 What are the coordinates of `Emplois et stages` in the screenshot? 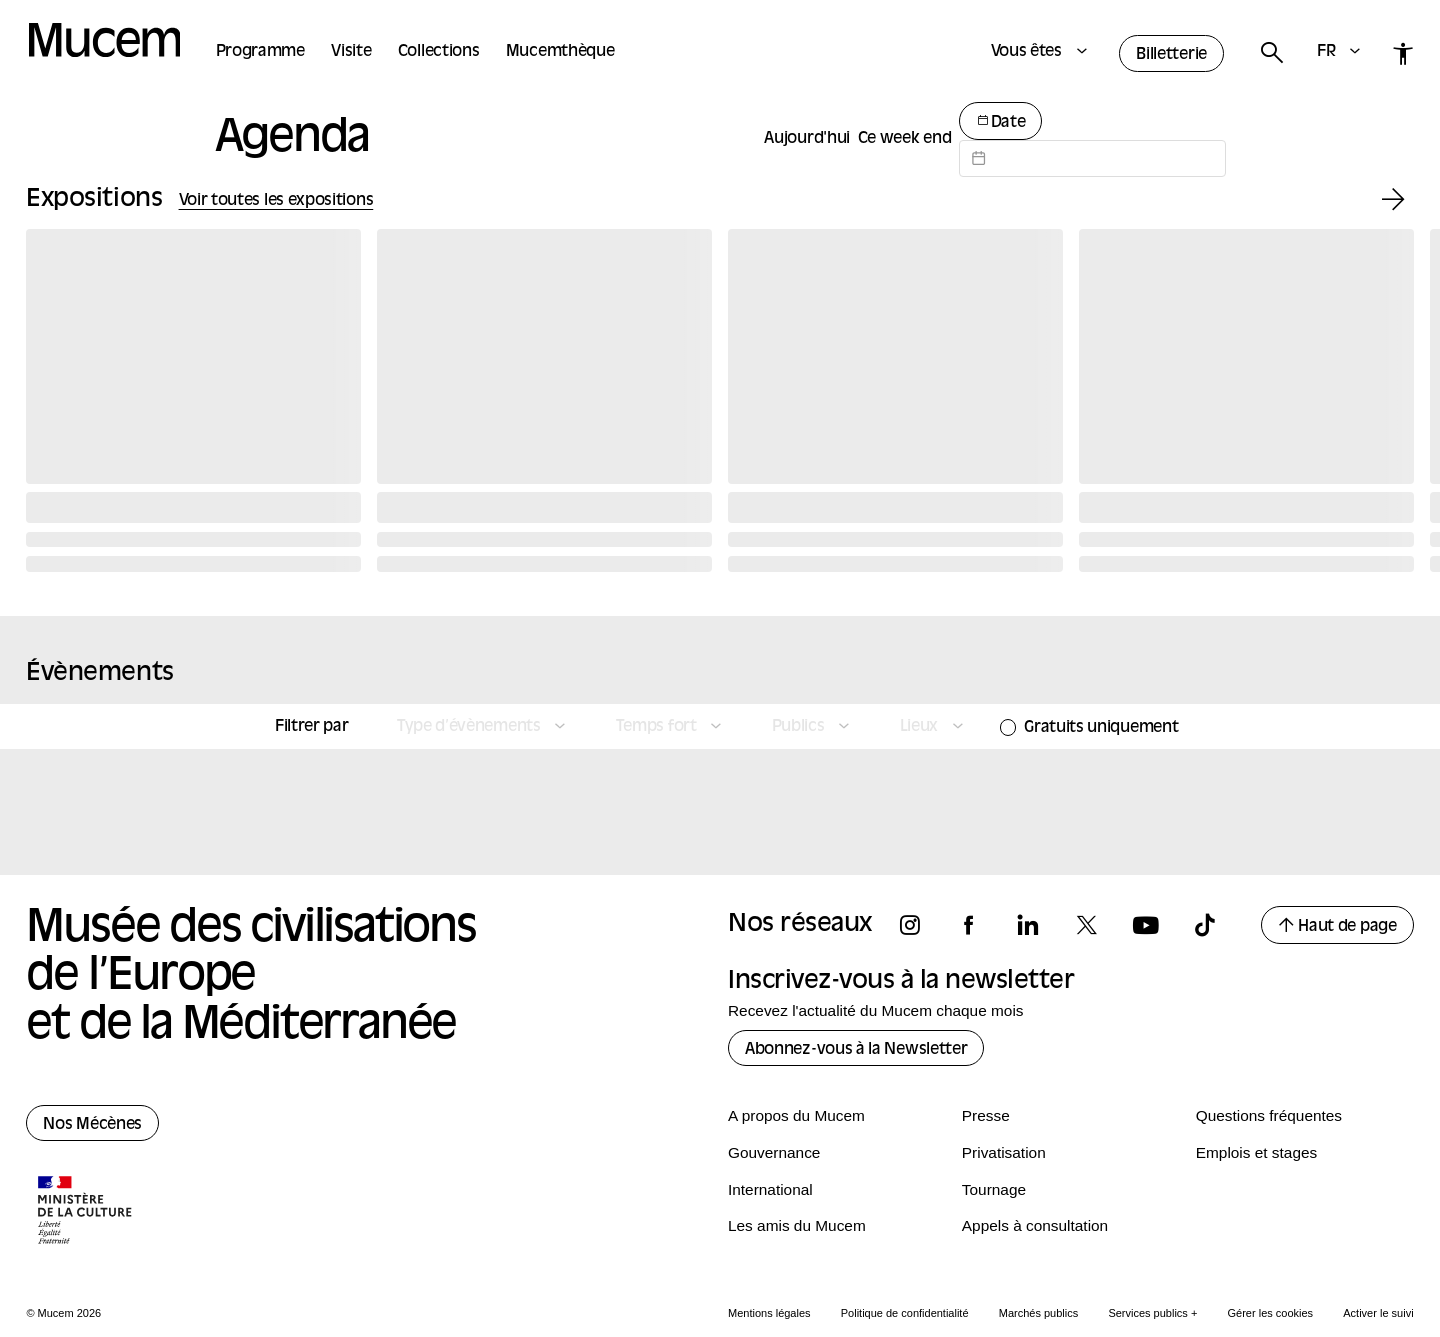 It's located at (1256, 1152).